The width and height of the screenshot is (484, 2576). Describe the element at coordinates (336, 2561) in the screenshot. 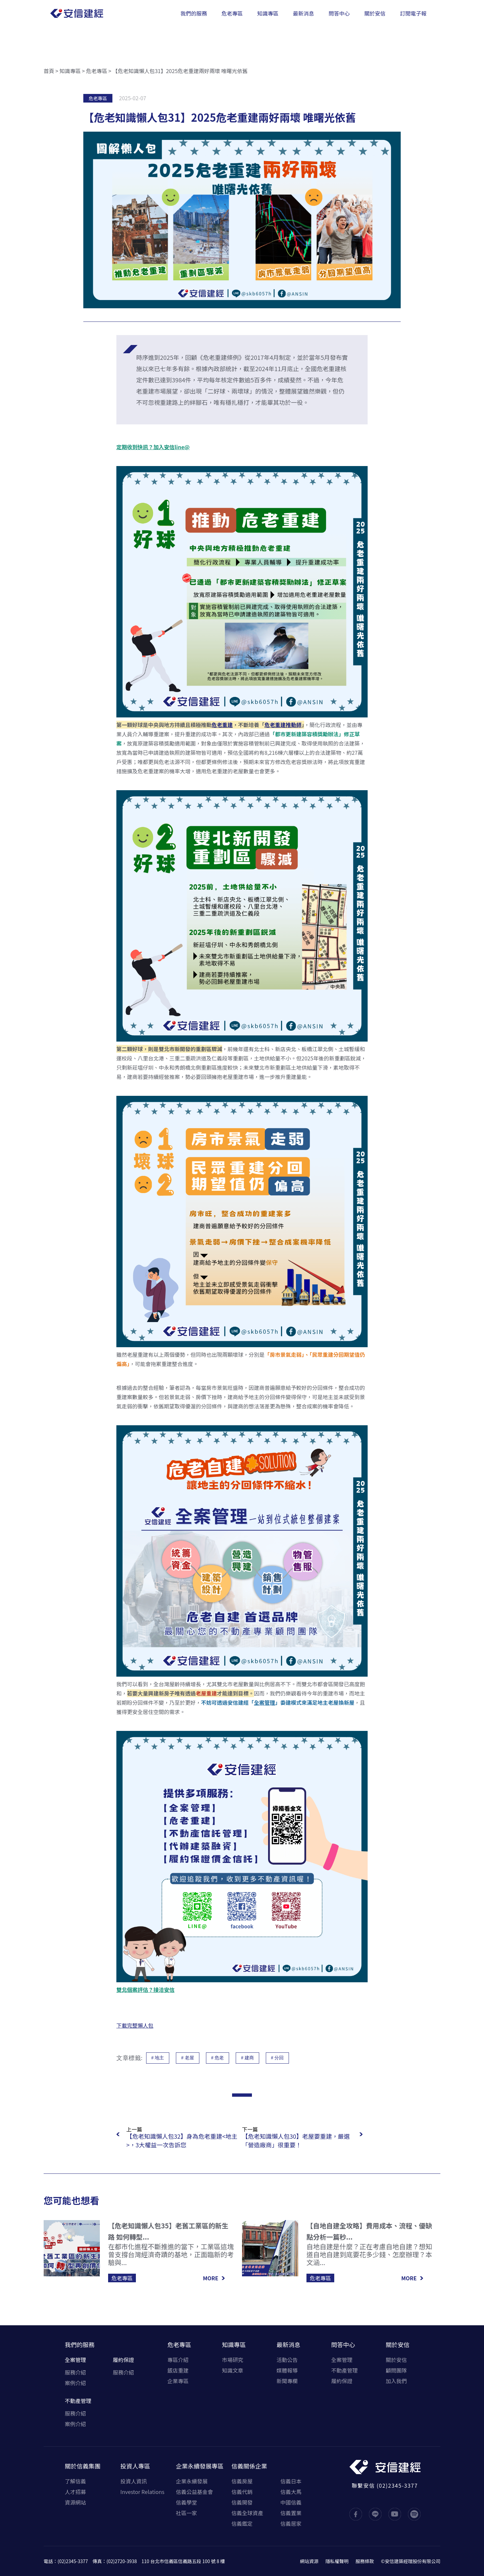

I see `隱私權聲明` at that location.